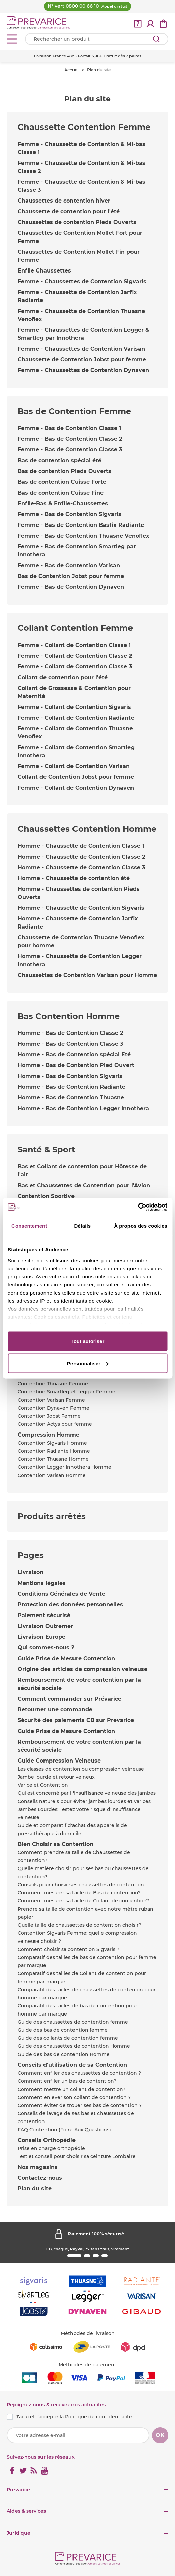  Describe the element at coordinates (59, 460) in the screenshot. I see `Bas de contention spécial été` at that location.